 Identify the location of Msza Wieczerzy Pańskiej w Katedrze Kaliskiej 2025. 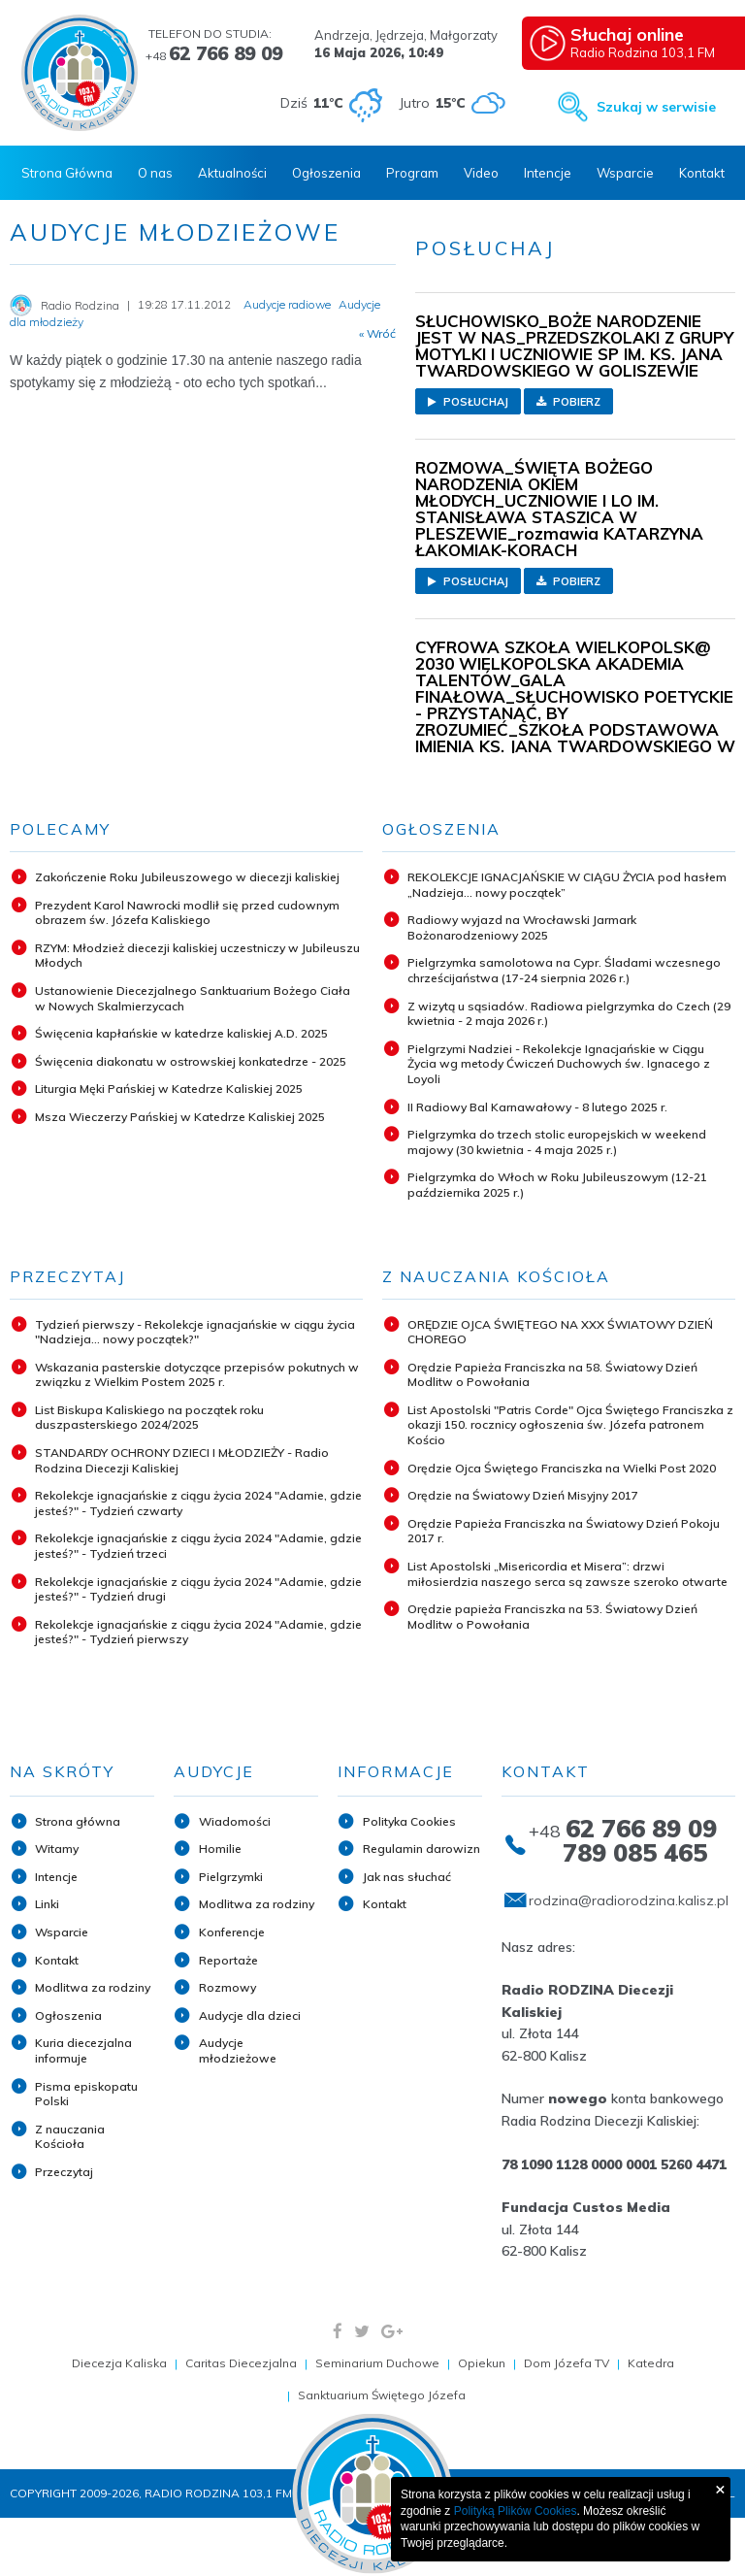
(180, 1116).